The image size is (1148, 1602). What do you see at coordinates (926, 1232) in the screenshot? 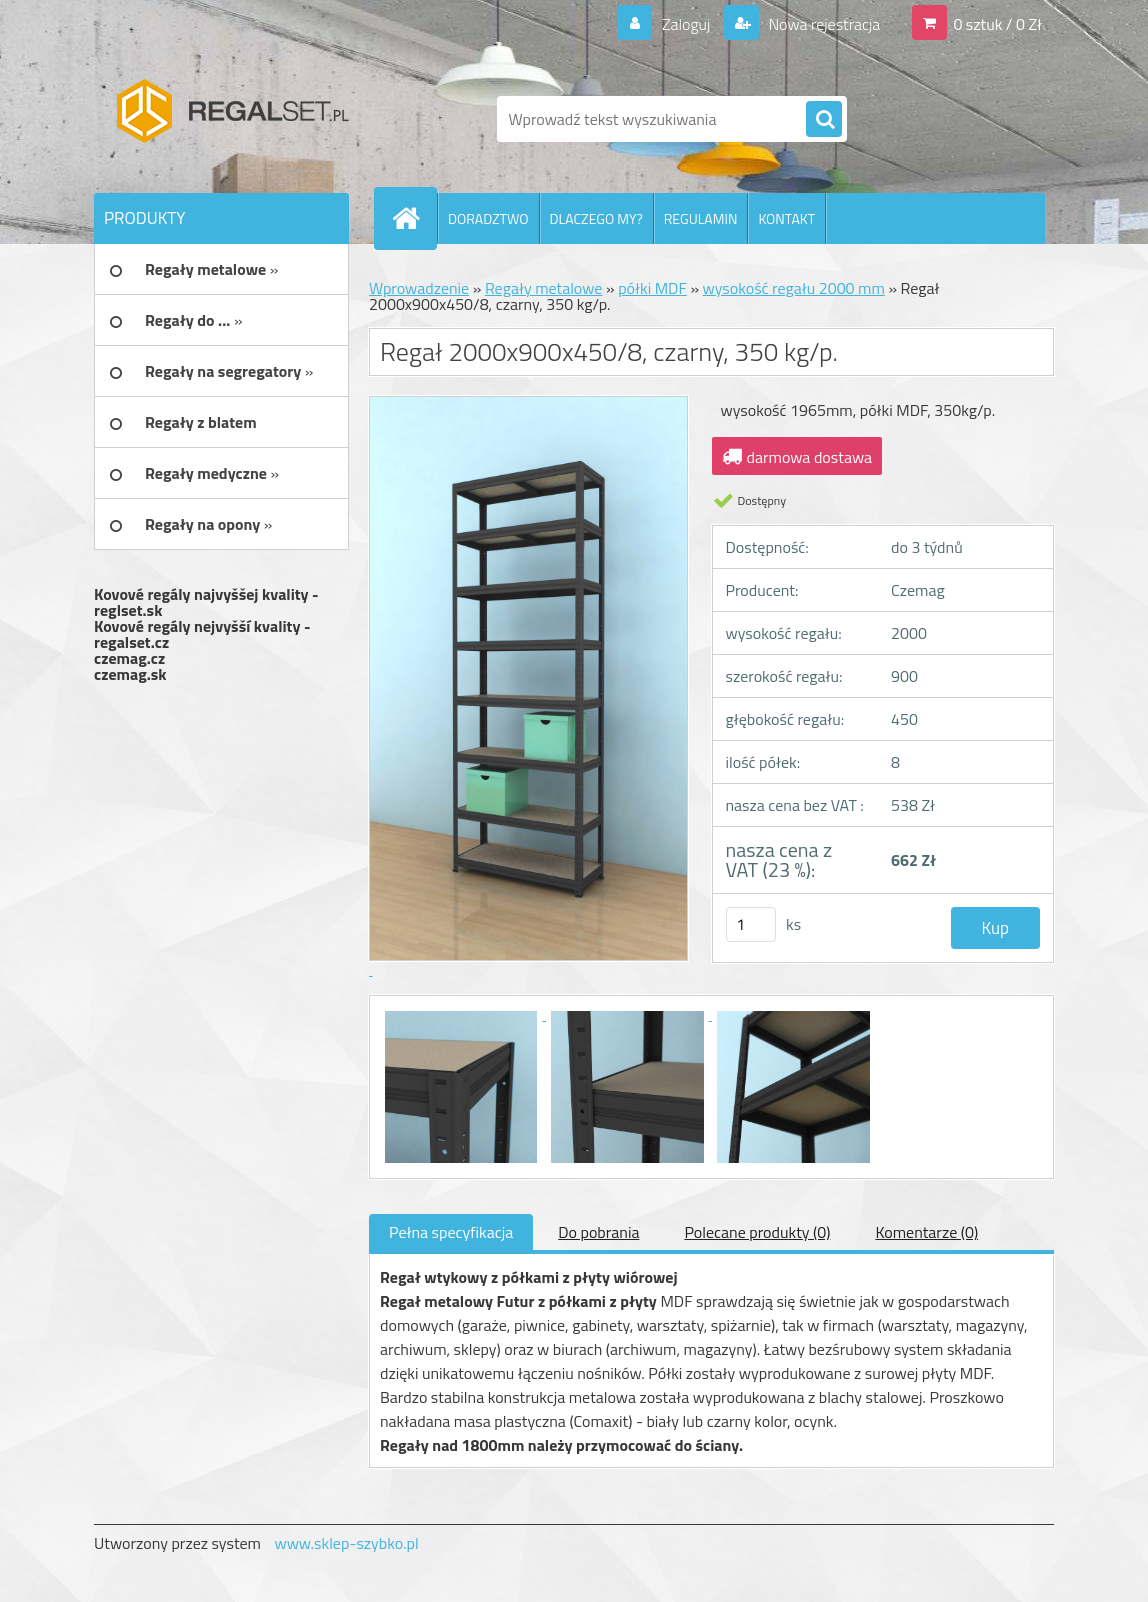
I see `Komentarze (0)` at bounding box center [926, 1232].